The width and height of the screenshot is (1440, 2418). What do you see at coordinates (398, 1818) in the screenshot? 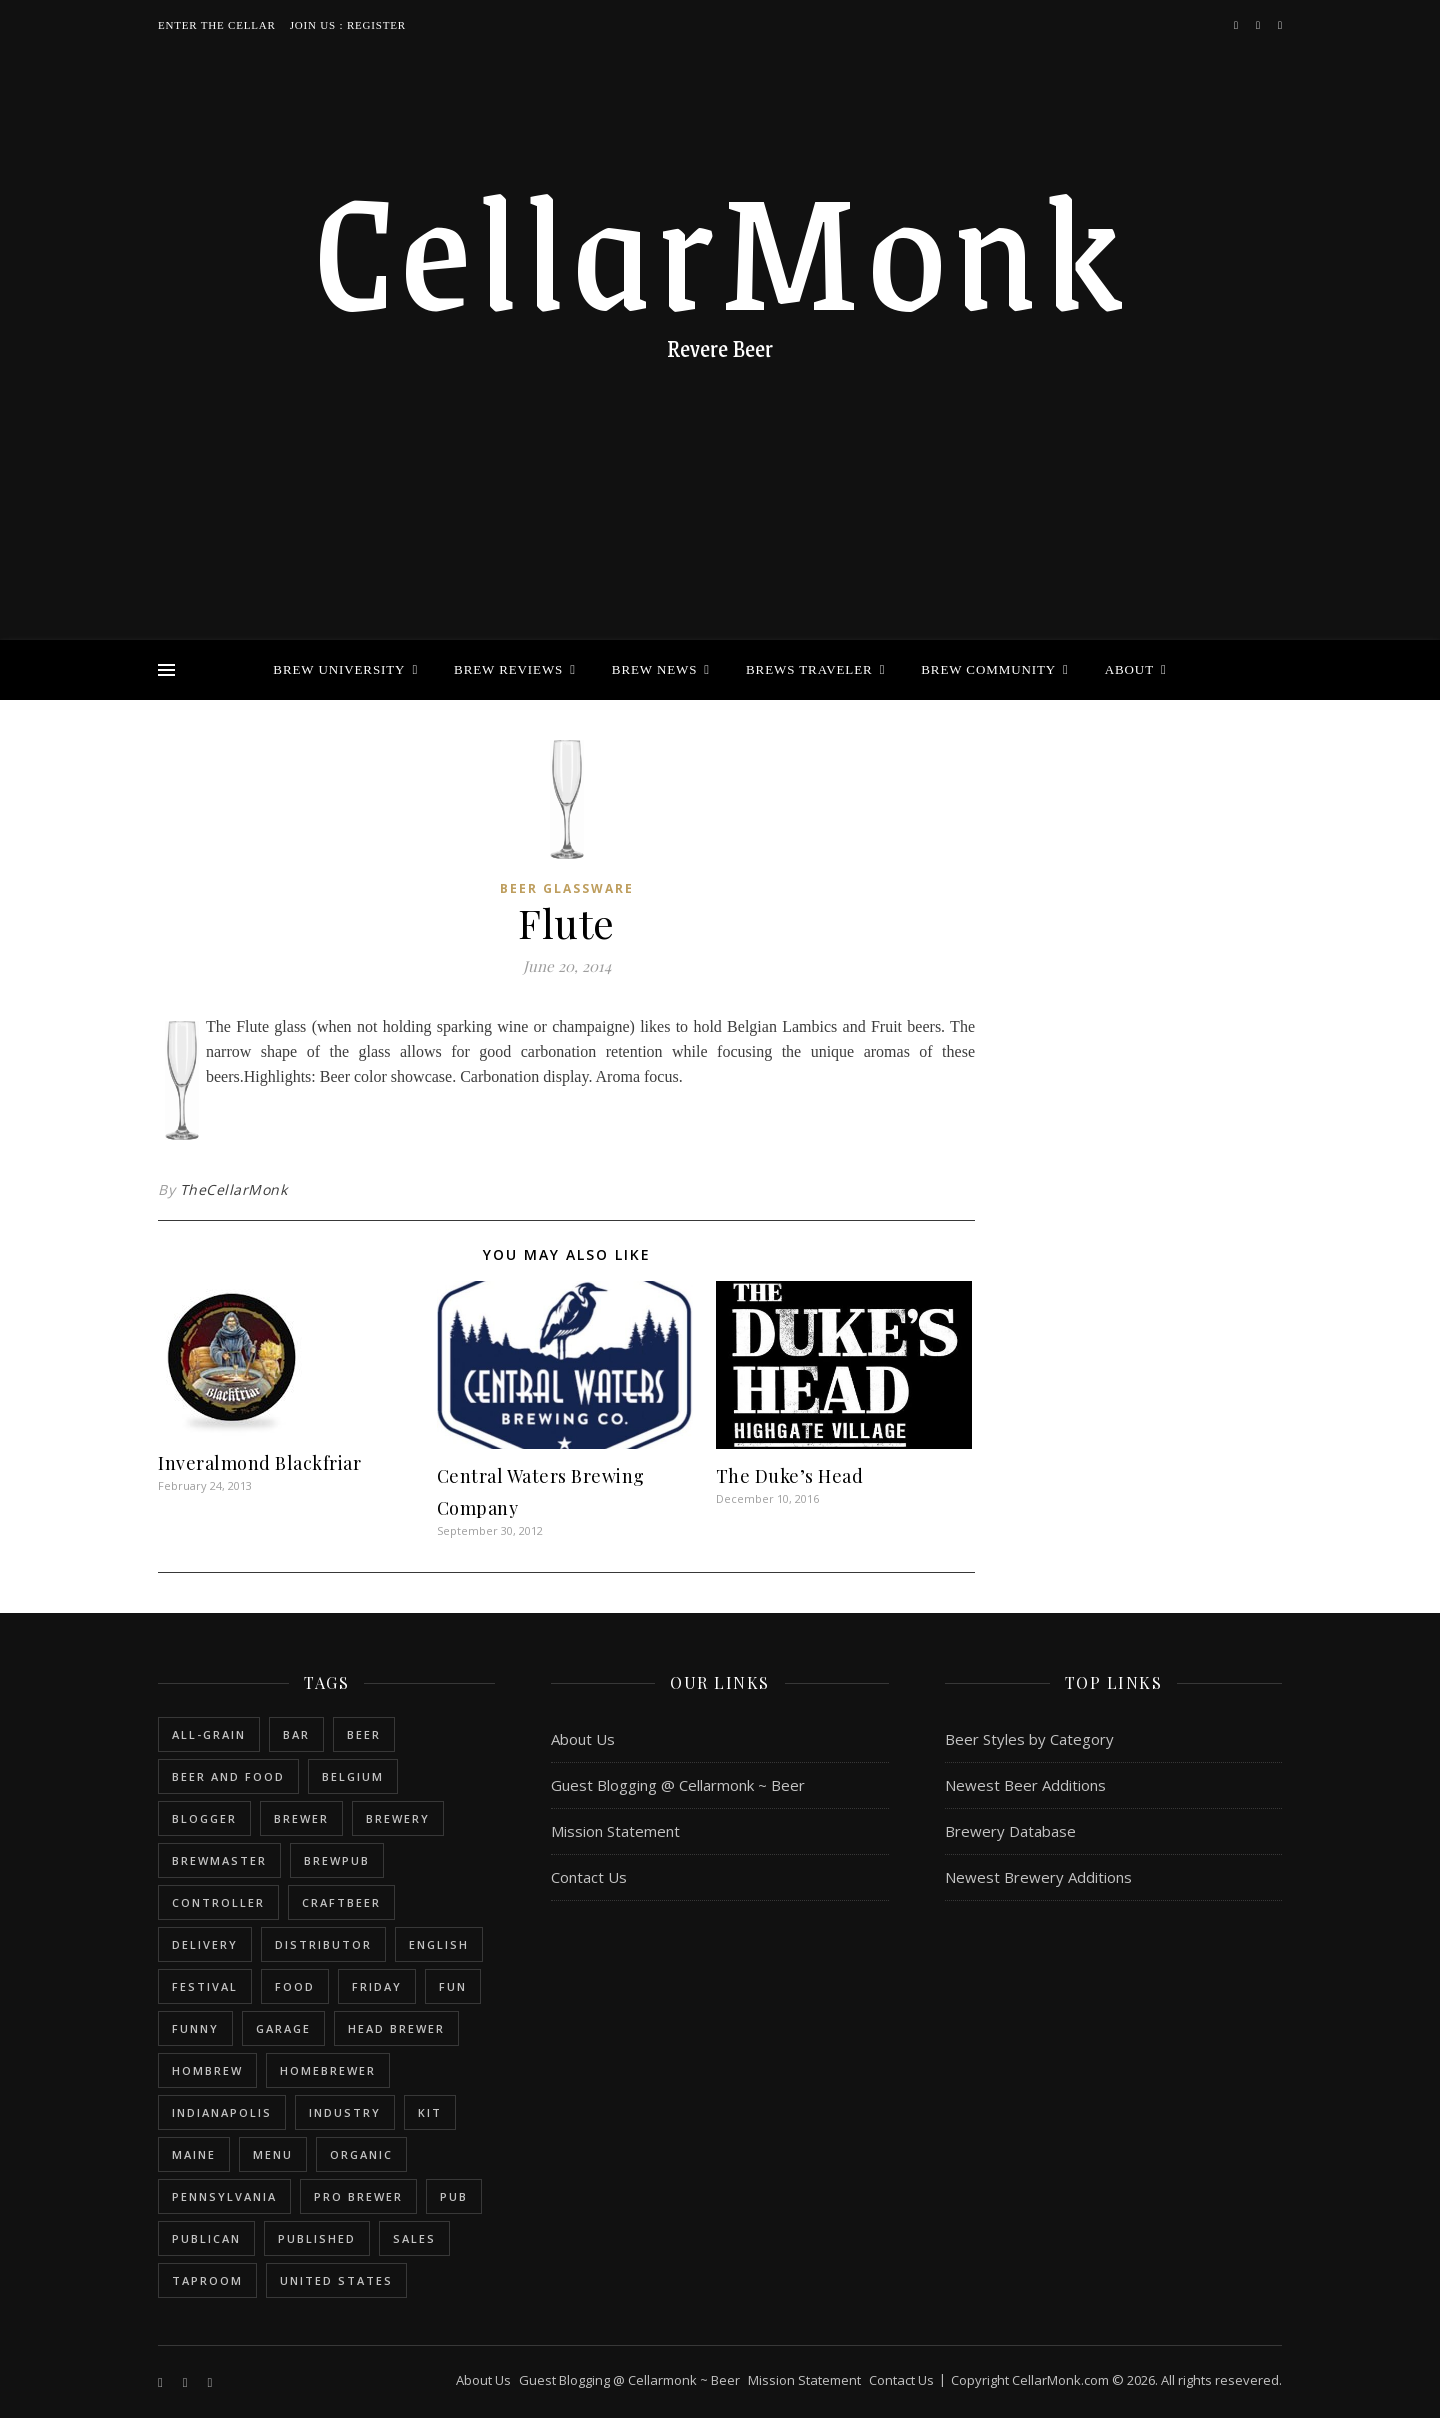
I see `brewery [brewery (9 items)]` at bounding box center [398, 1818].